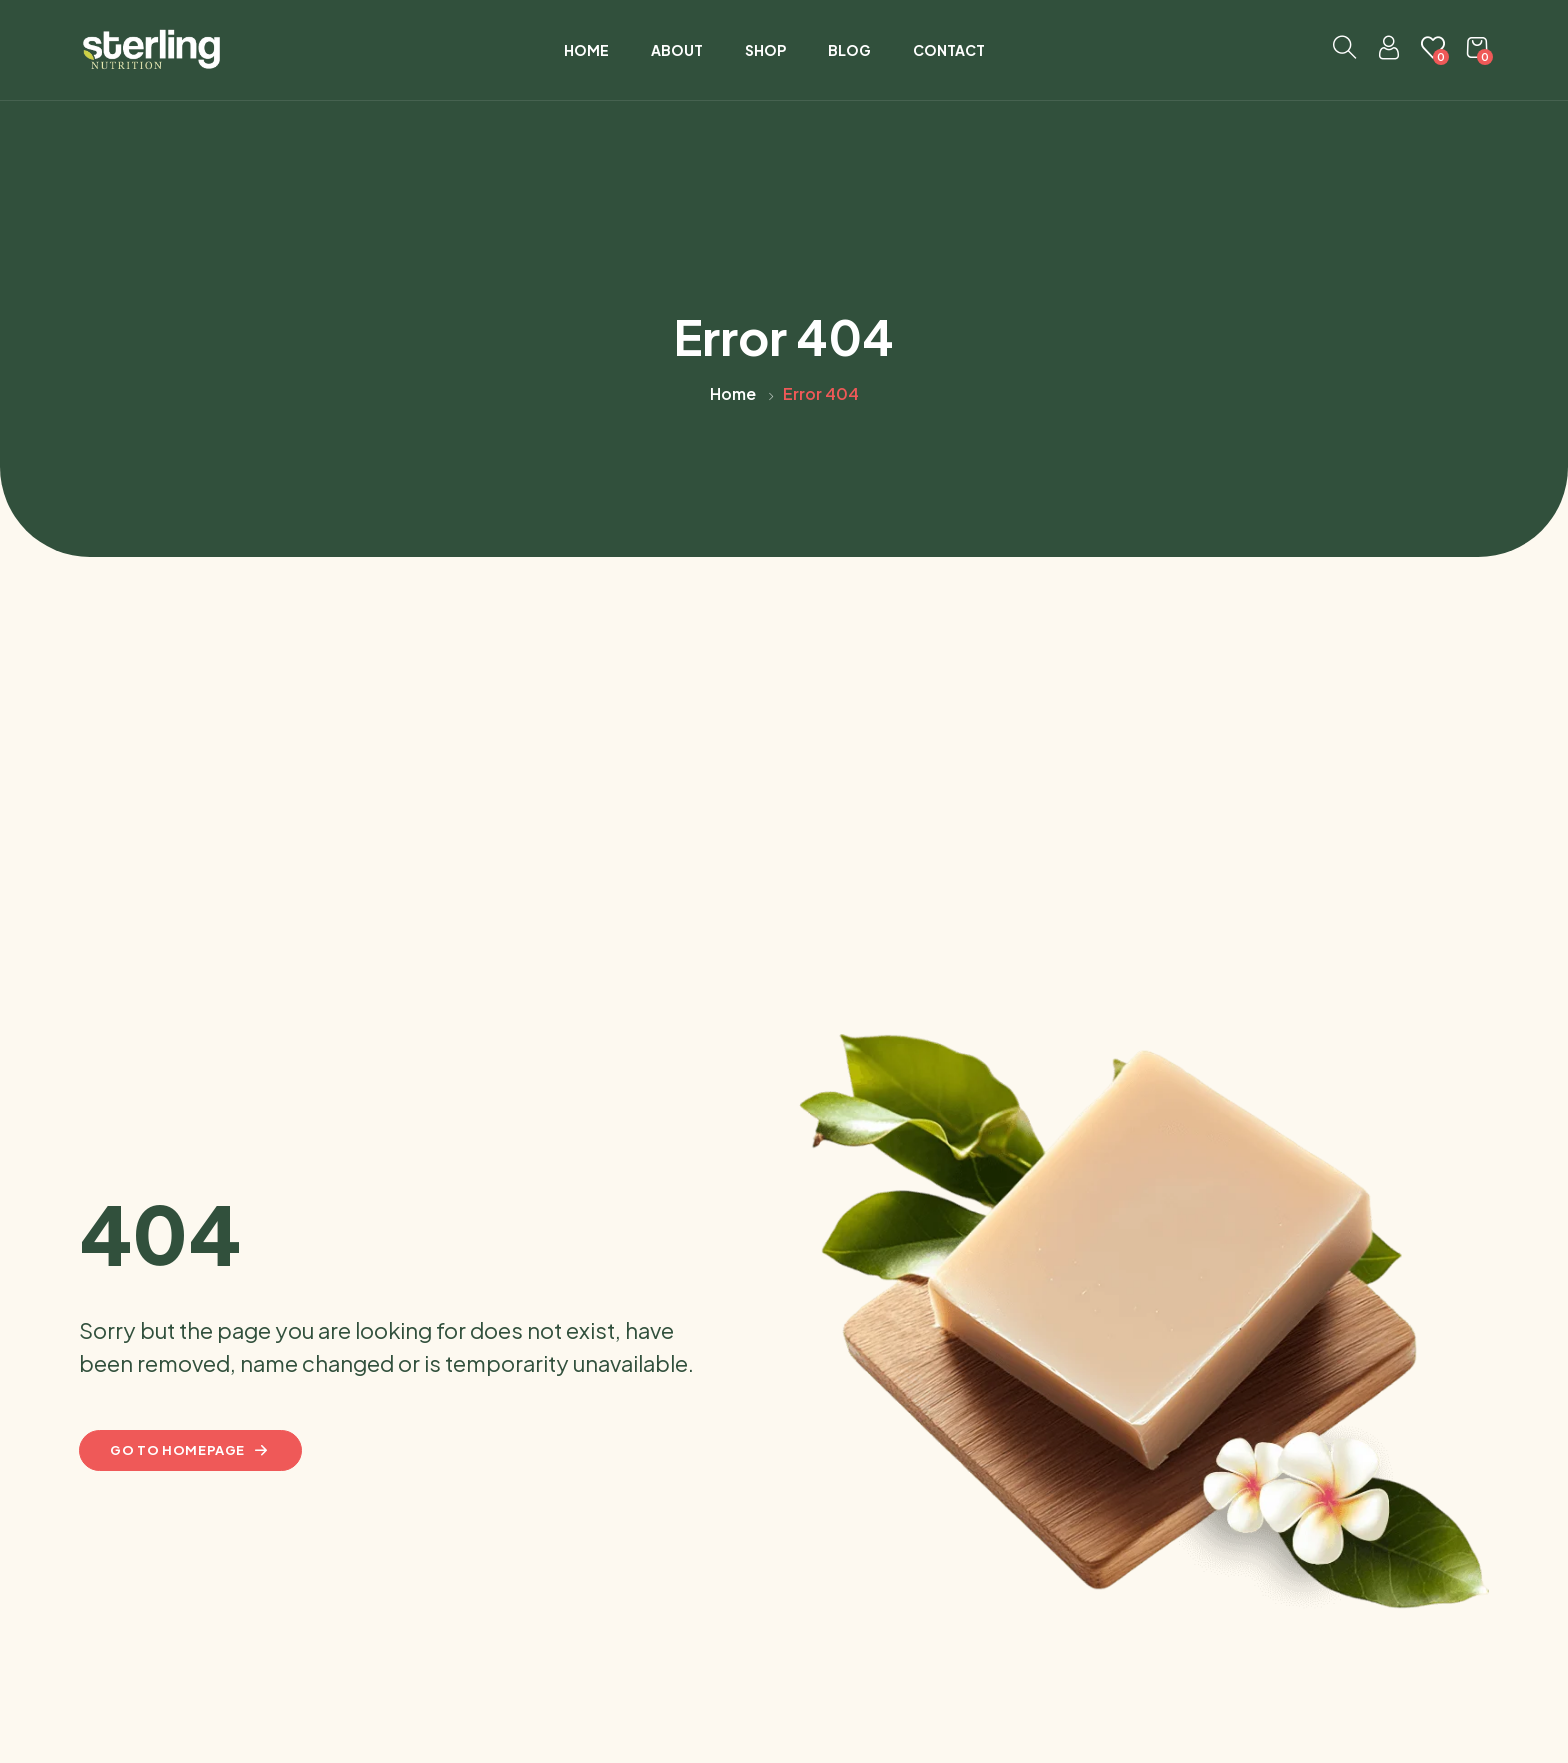  What do you see at coordinates (190, 1450) in the screenshot?
I see `Go to homepage` at bounding box center [190, 1450].